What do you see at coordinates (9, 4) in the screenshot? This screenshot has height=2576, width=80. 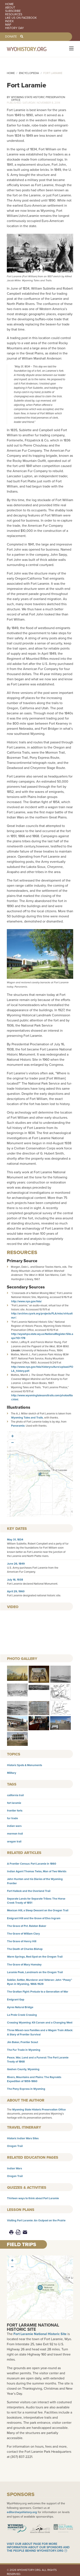 I see `Home` at bounding box center [9, 4].